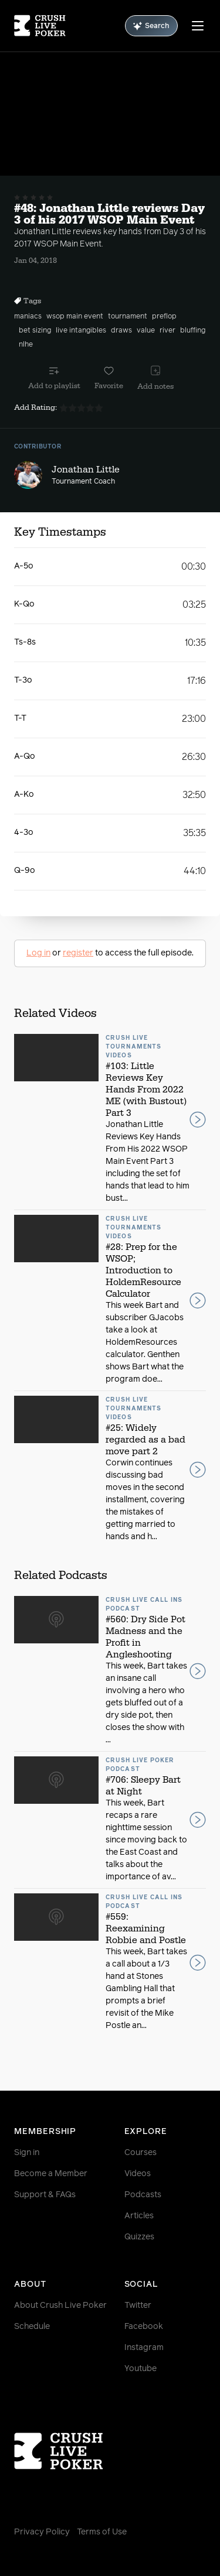 This screenshot has height=2576, width=220. Describe the element at coordinates (50, 2174) in the screenshot. I see `Become a Member` at that location.